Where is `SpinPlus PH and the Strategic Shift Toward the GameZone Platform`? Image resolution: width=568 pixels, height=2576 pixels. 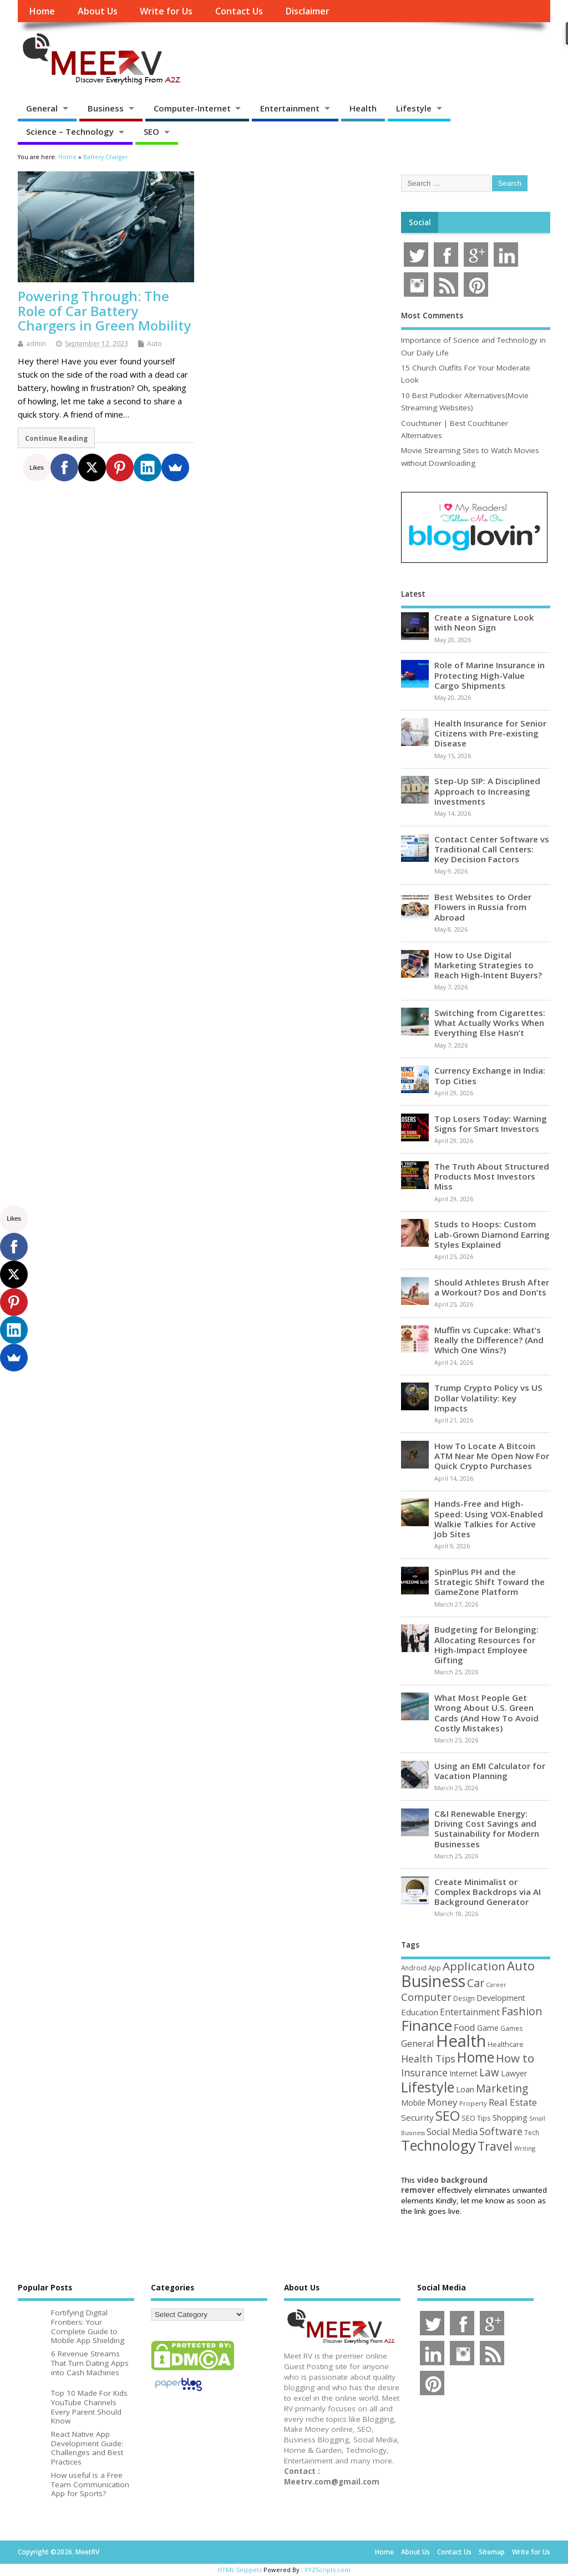
SpinPlus PH and the Strategic Shift Toward the GameZone Platform is located at coordinates (489, 1581).